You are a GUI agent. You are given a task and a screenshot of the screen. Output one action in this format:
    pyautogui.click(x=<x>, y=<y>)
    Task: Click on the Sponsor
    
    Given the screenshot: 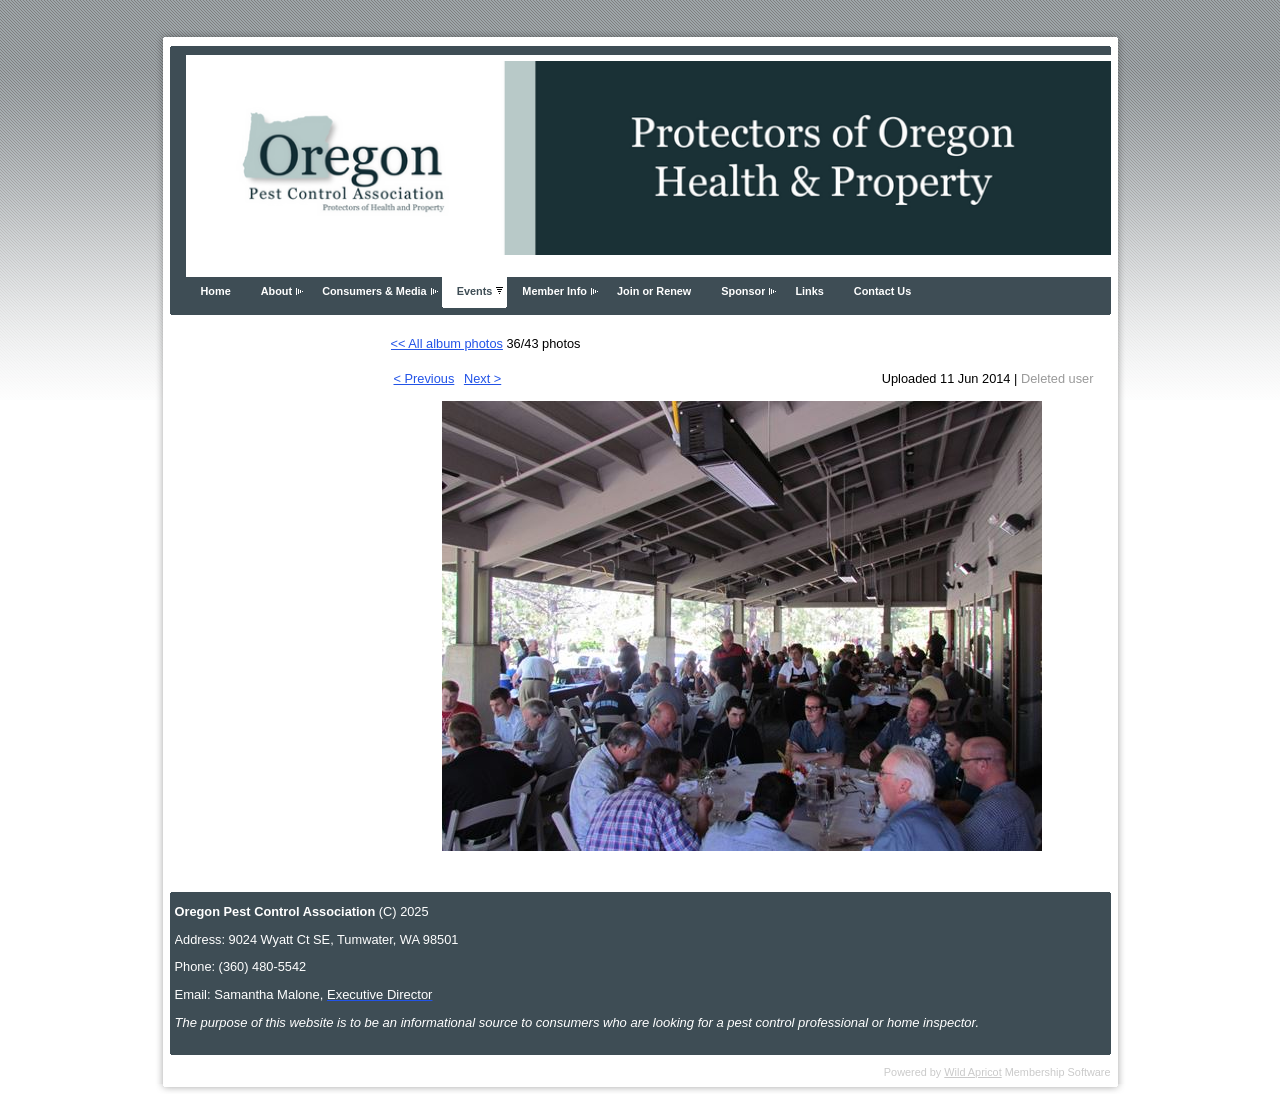 What is the action you would take?
    pyautogui.click(x=743, y=291)
    